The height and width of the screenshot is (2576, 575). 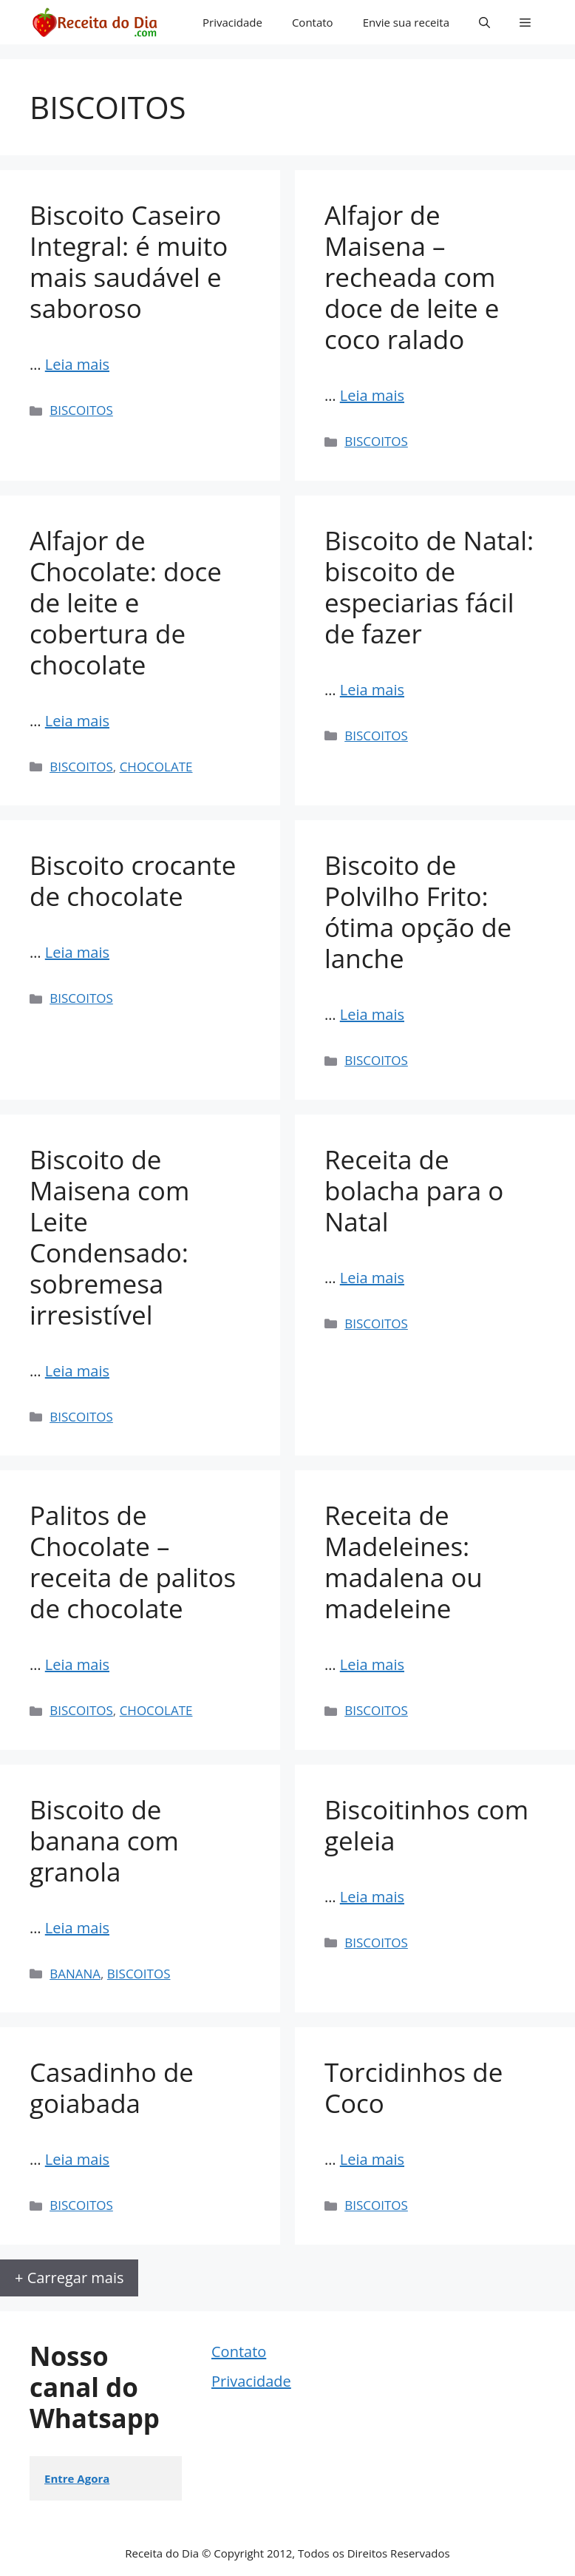 What do you see at coordinates (413, 2087) in the screenshot?
I see `Torcidinhos de Coco` at bounding box center [413, 2087].